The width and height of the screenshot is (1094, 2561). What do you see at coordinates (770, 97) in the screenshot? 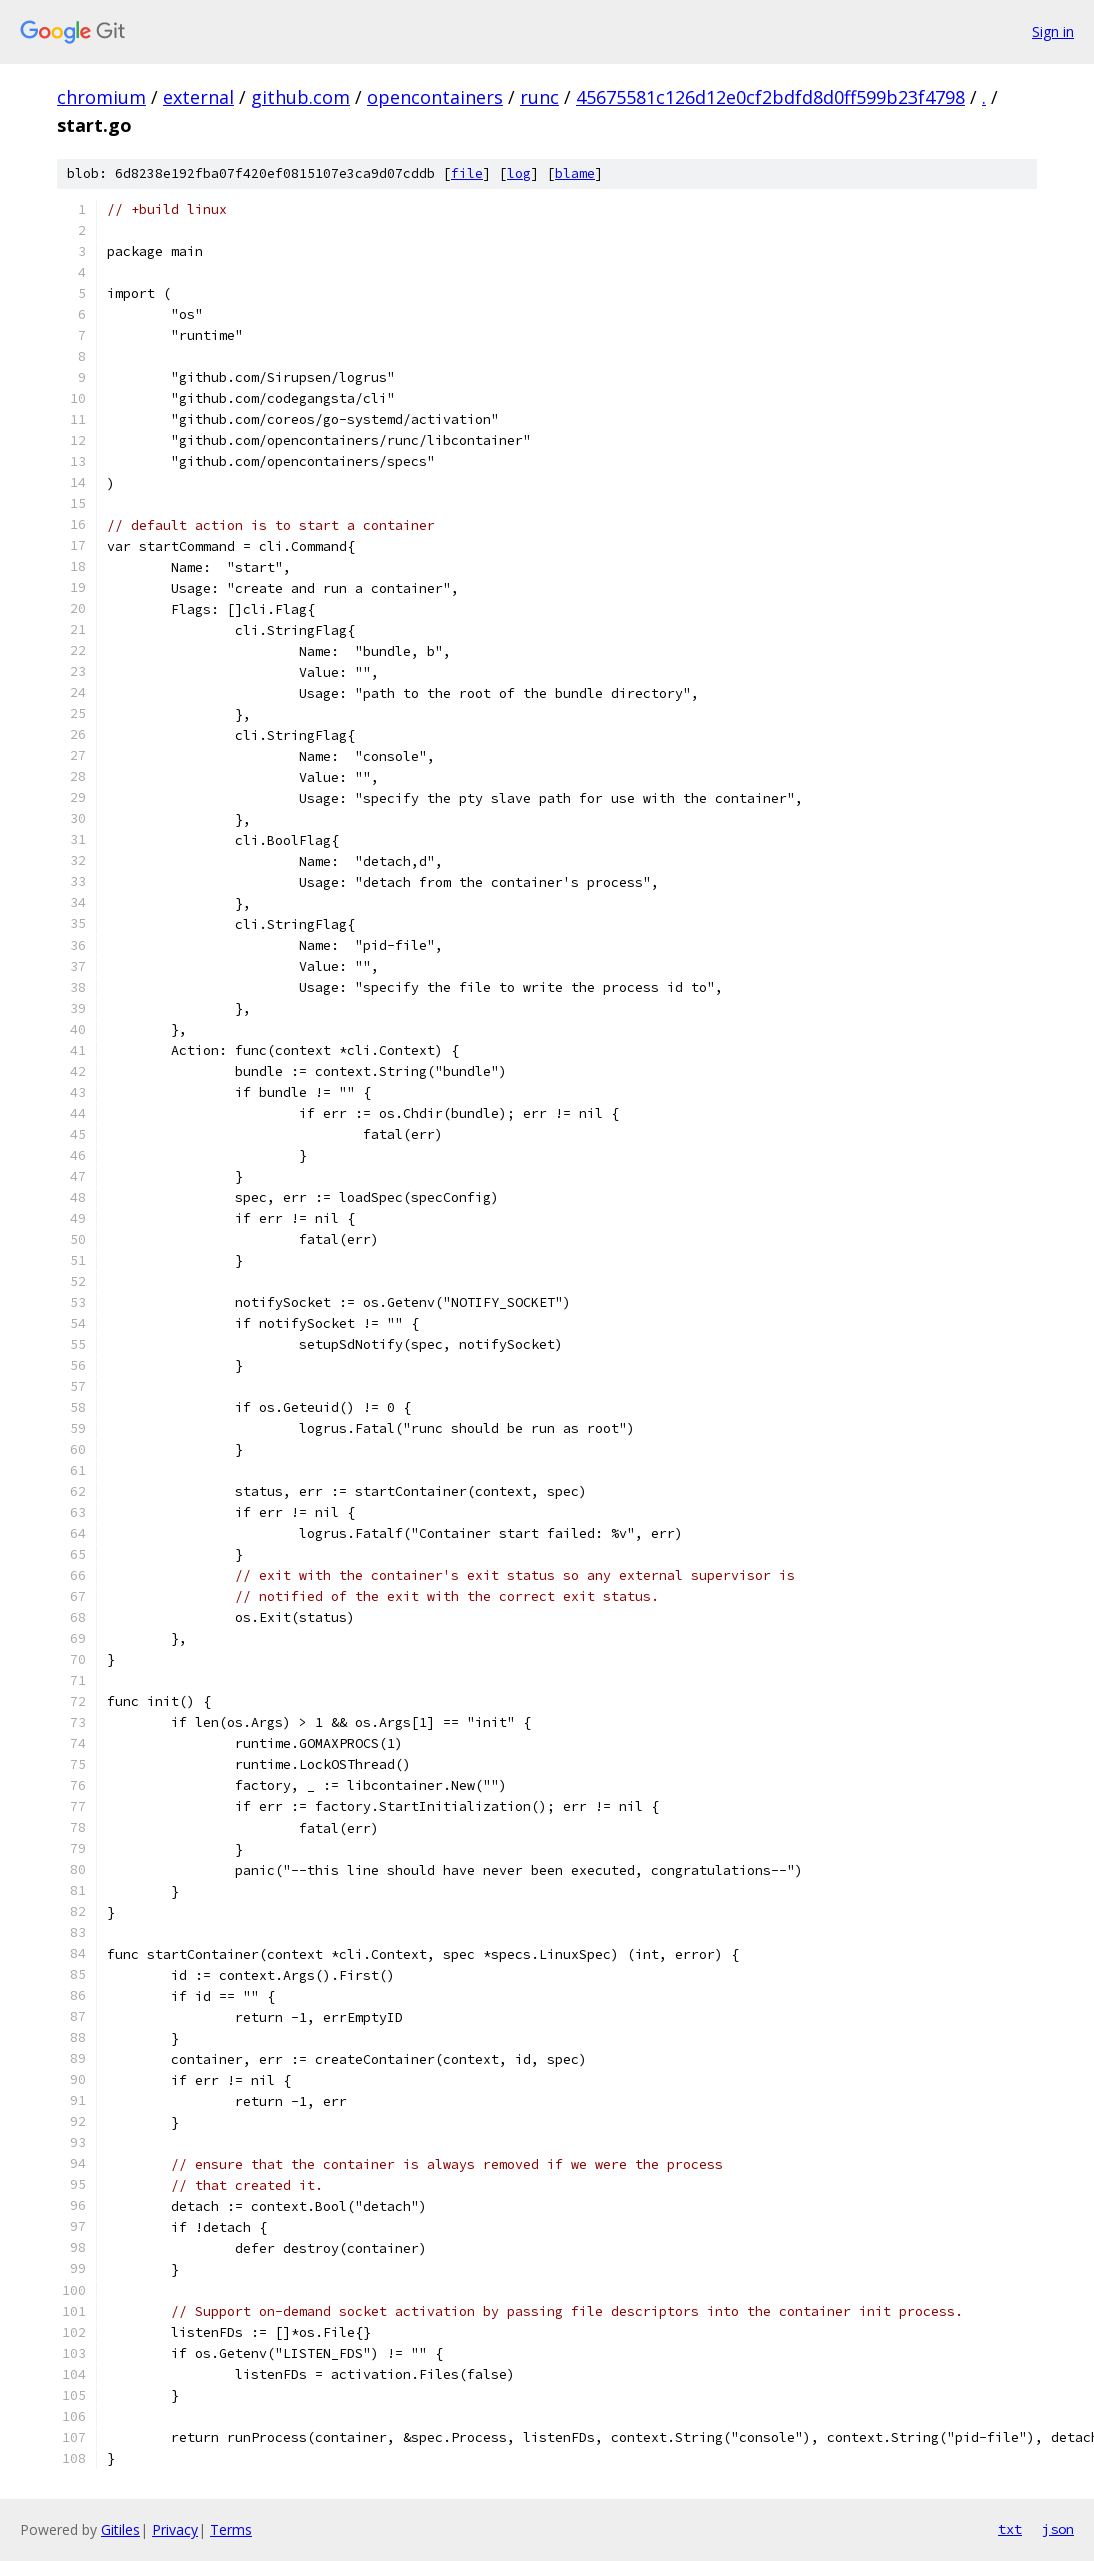
I see `45675581c126d12e0cf2bdfd8d0ff599b23f4798` at bounding box center [770, 97].